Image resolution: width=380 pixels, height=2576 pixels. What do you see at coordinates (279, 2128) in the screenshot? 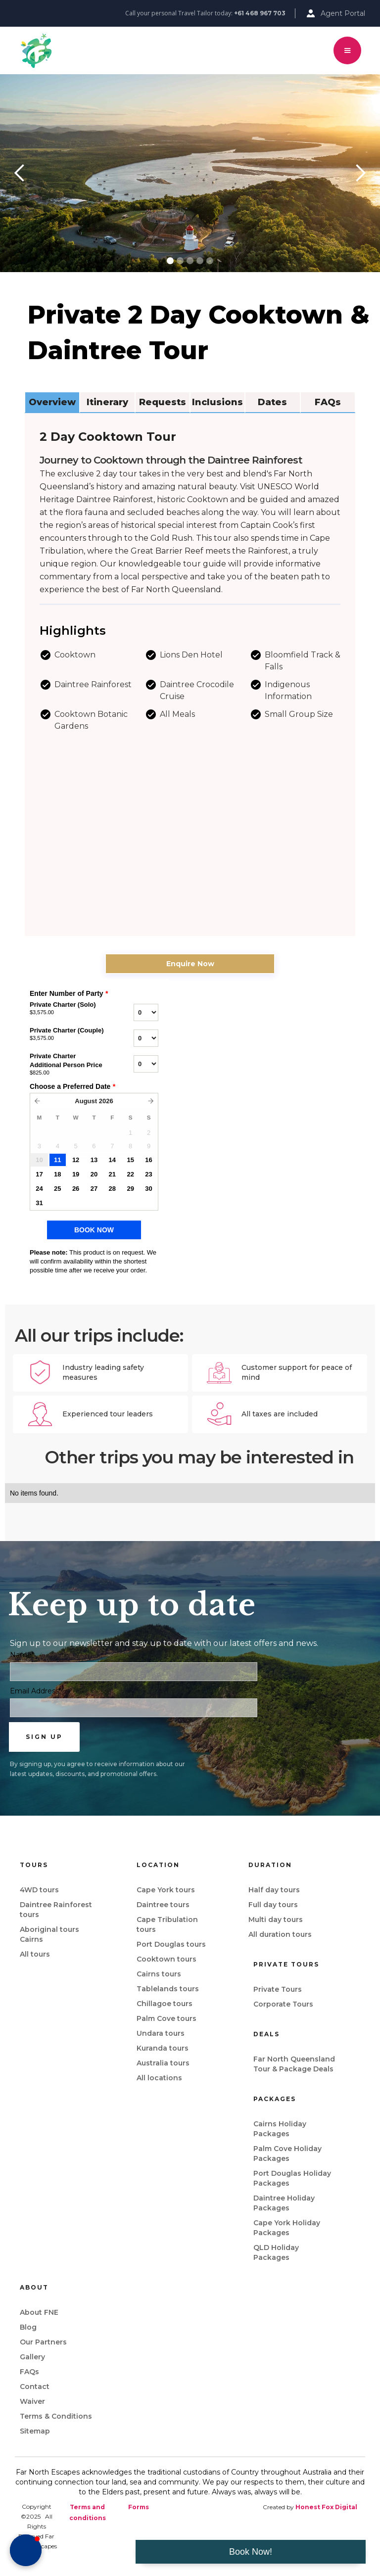
I see `Cairns Holiday Packages` at bounding box center [279, 2128].